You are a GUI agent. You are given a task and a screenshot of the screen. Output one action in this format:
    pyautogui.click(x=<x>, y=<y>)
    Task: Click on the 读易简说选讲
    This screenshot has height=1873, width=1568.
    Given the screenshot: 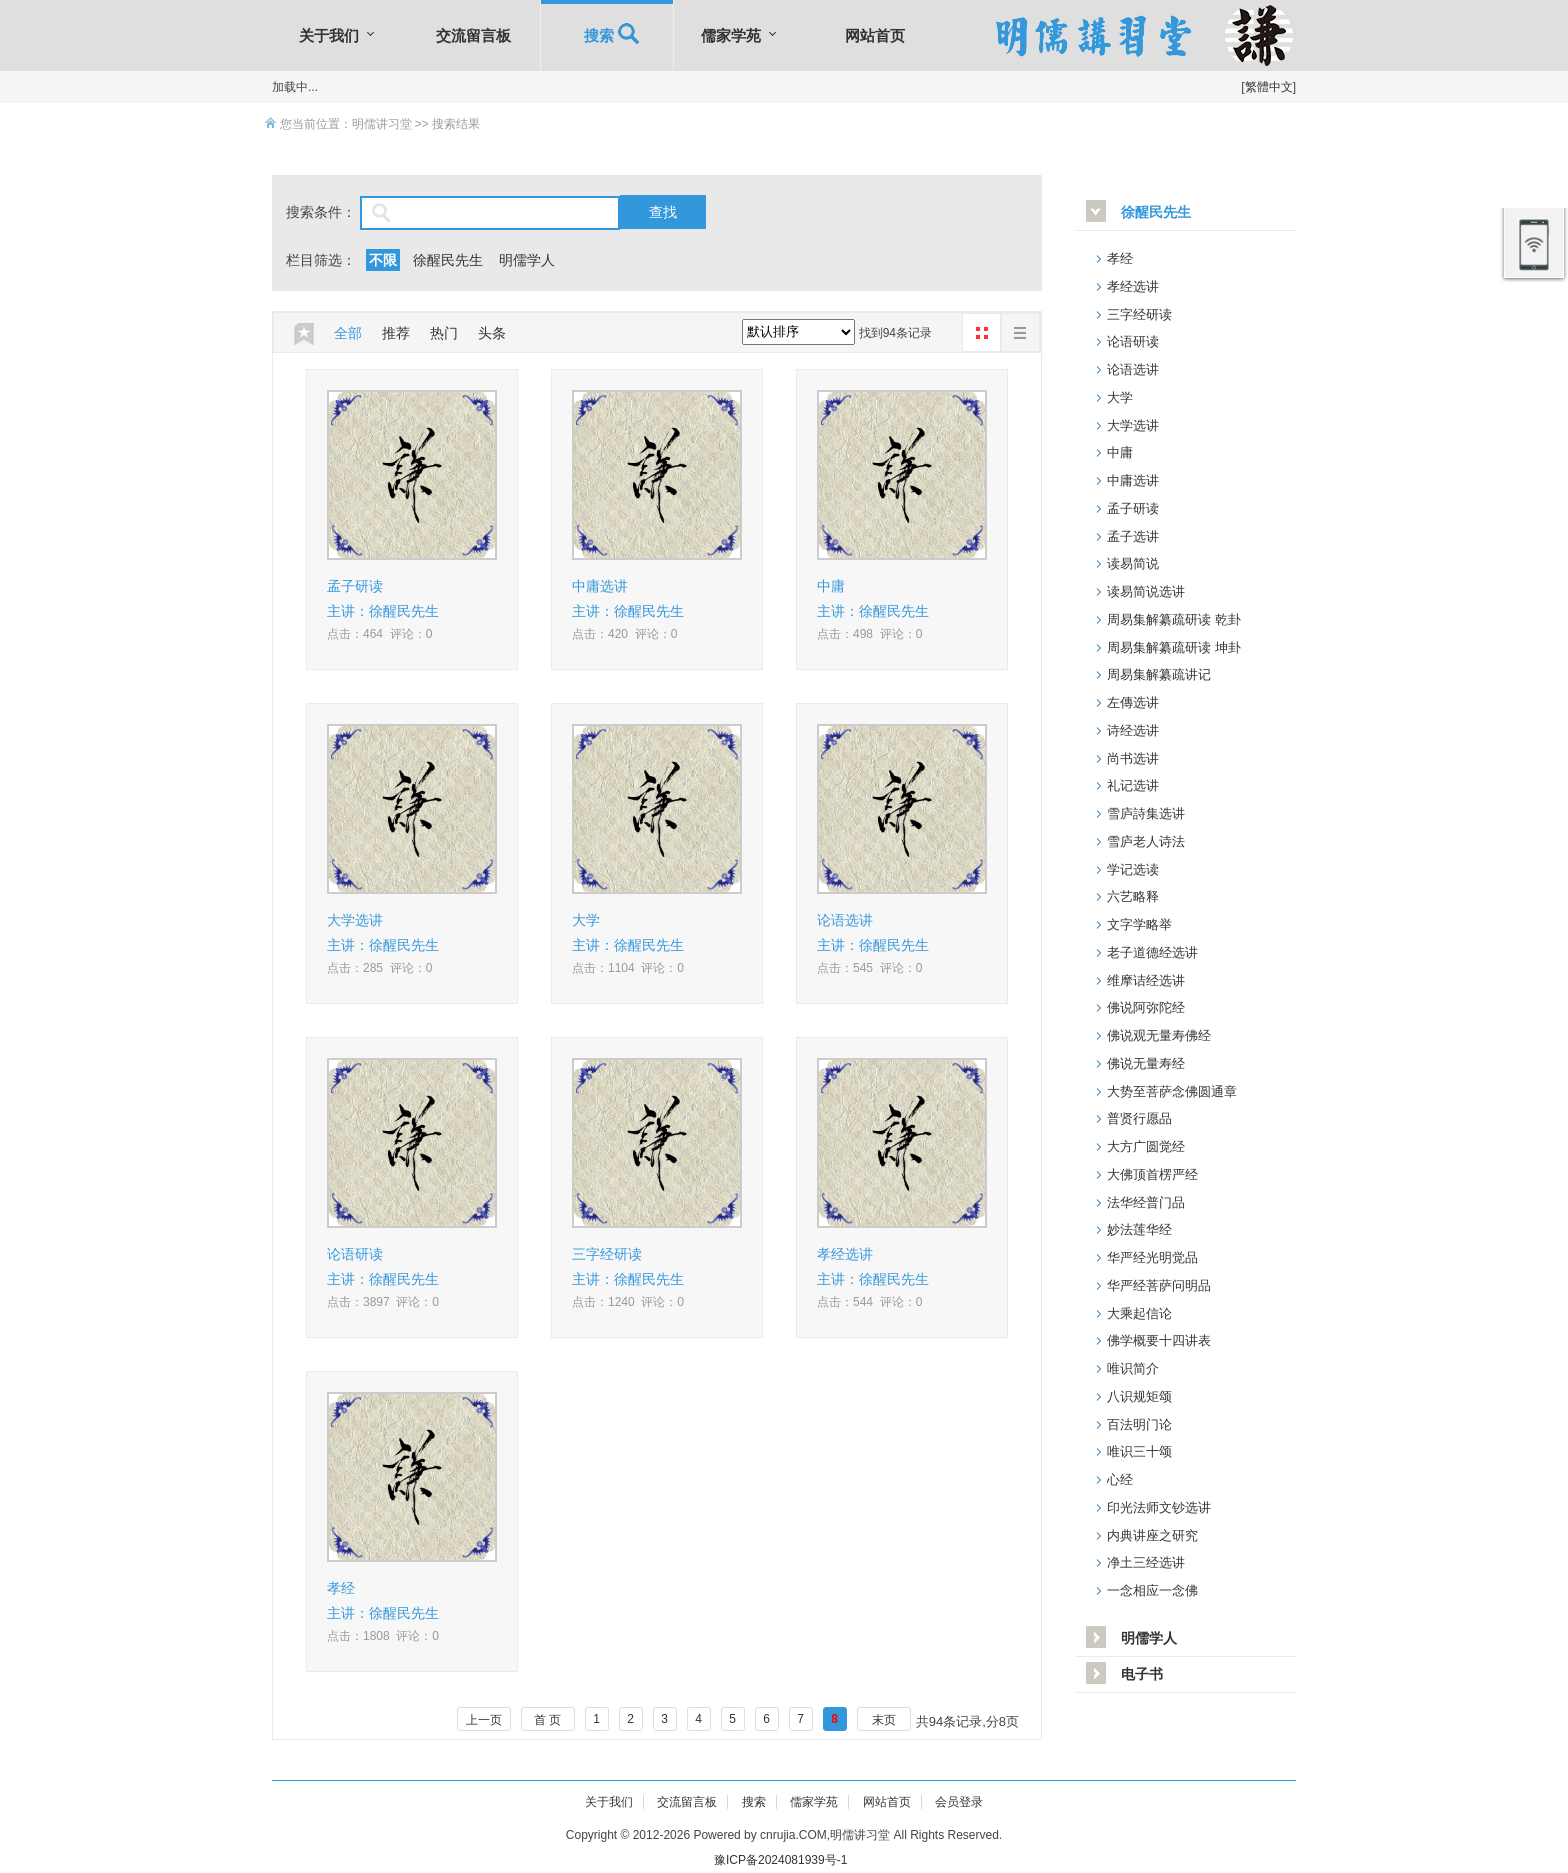 What is the action you would take?
    pyautogui.click(x=1146, y=591)
    